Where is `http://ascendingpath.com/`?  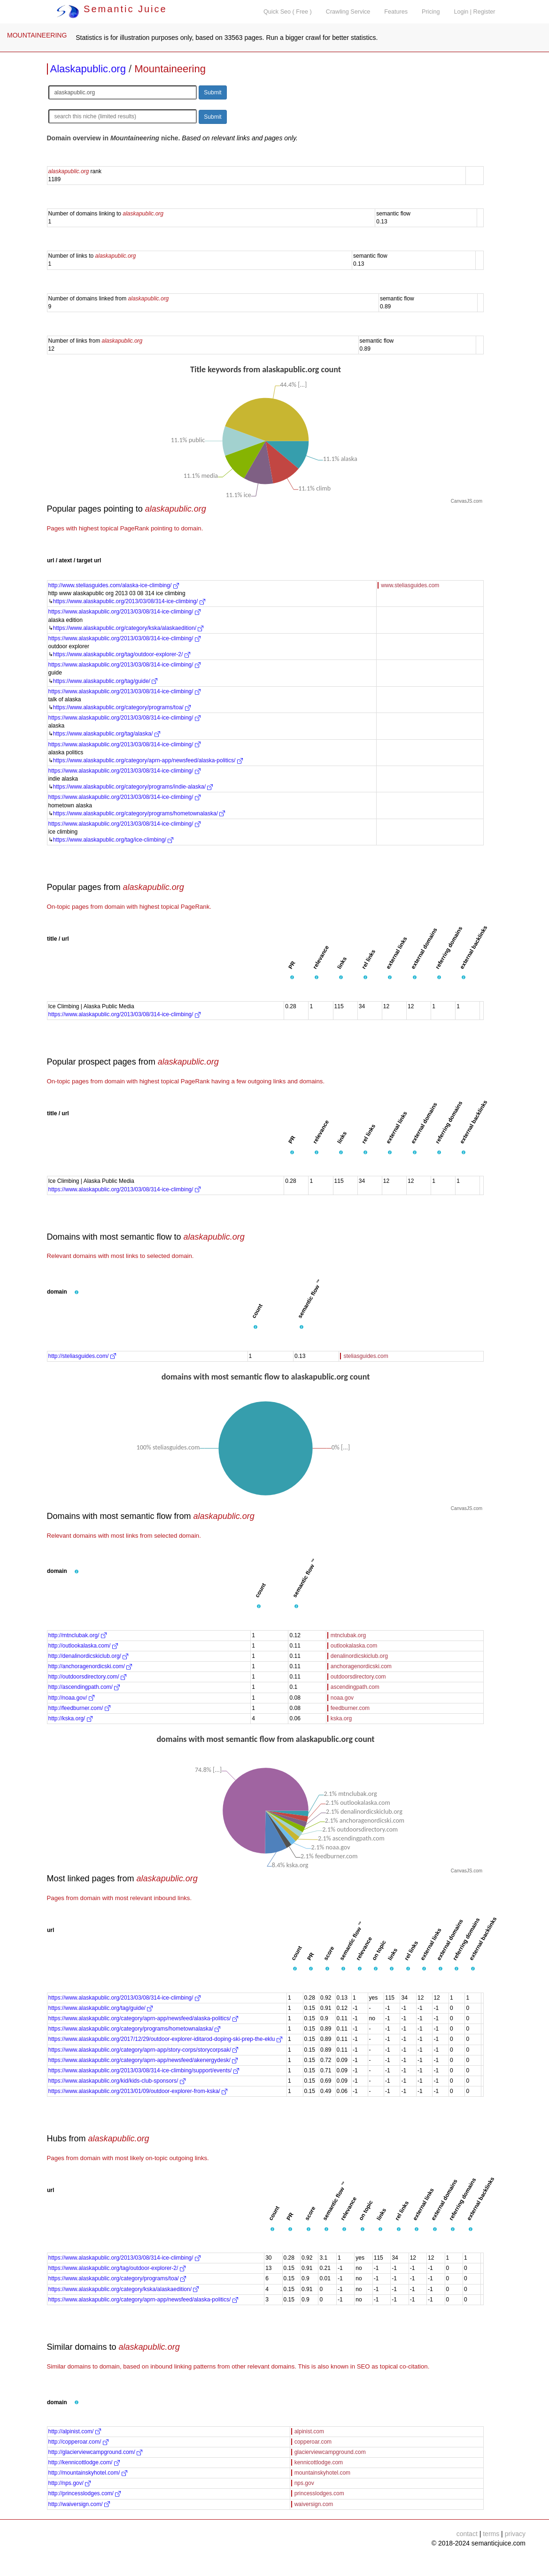
http://ascendingpath.com/ is located at coordinates (84, 1687).